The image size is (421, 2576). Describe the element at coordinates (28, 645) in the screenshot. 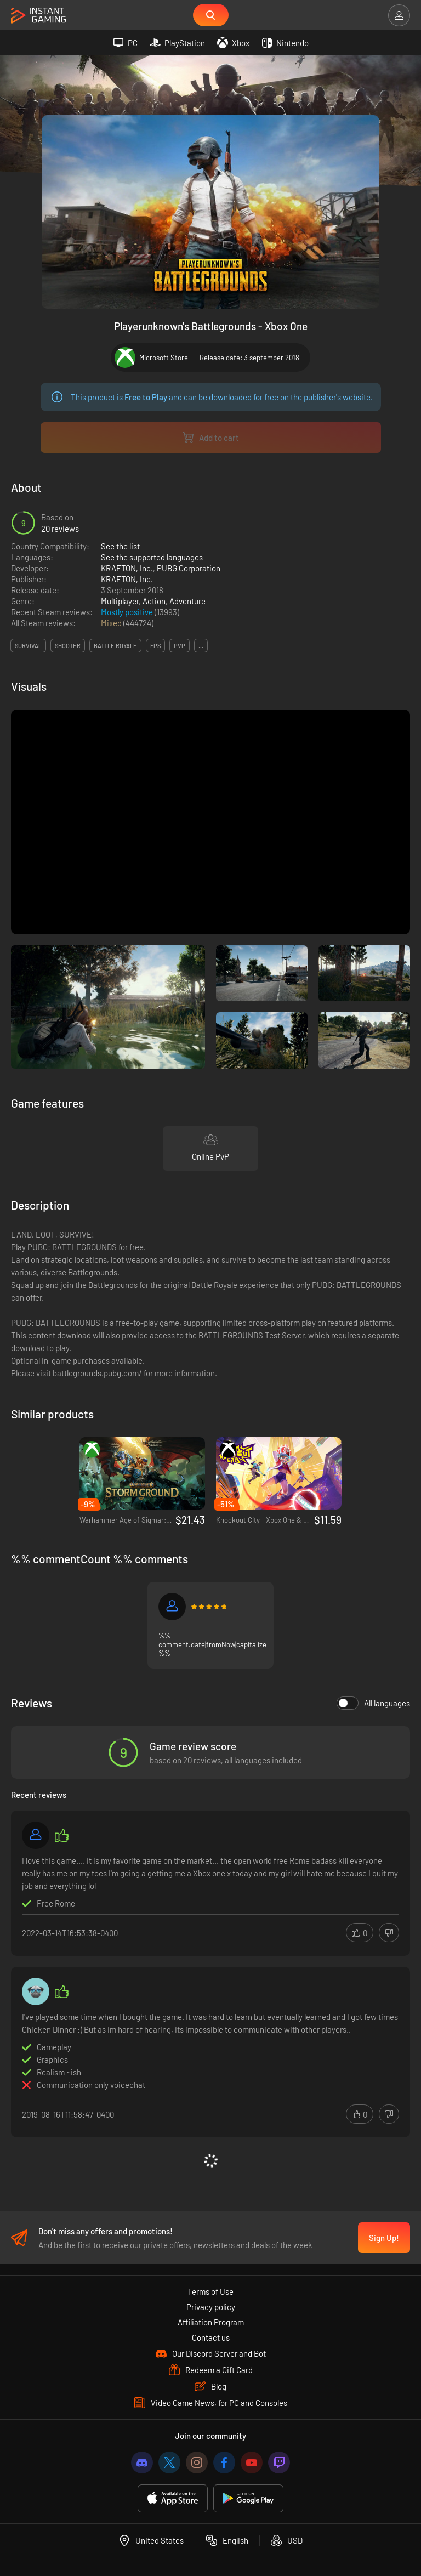

I see `survival` at that location.